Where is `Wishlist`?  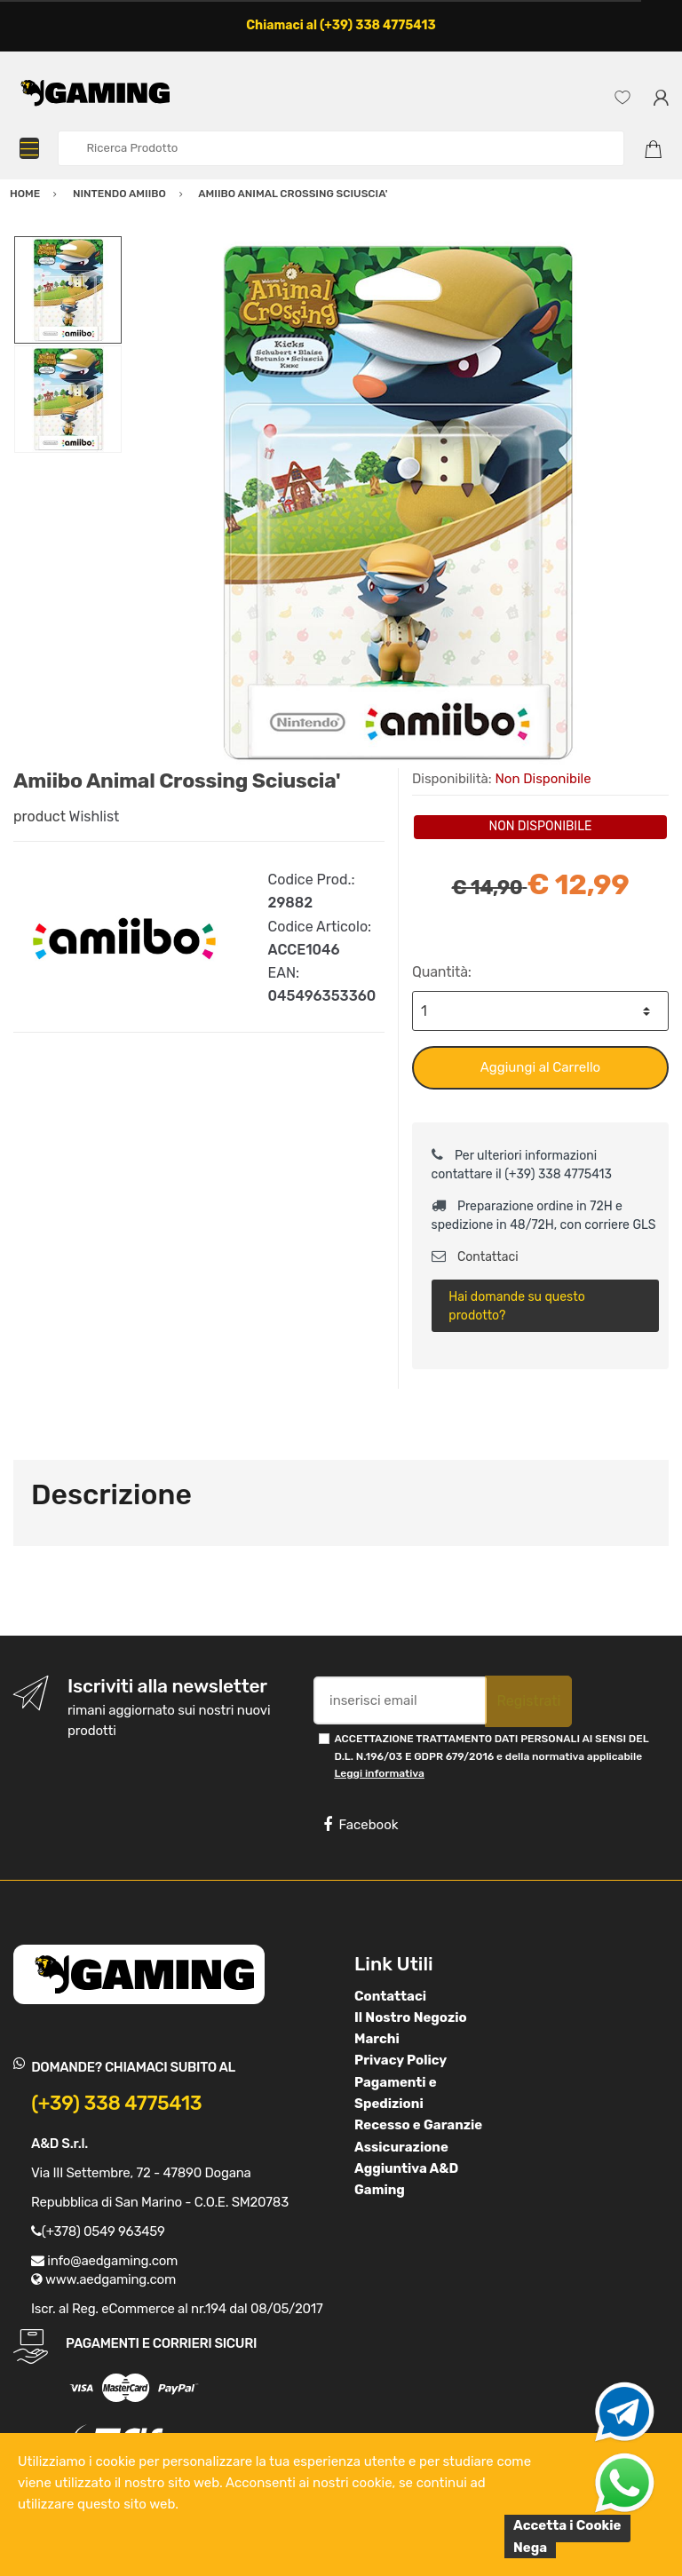 Wishlist is located at coordinates (94, 816).